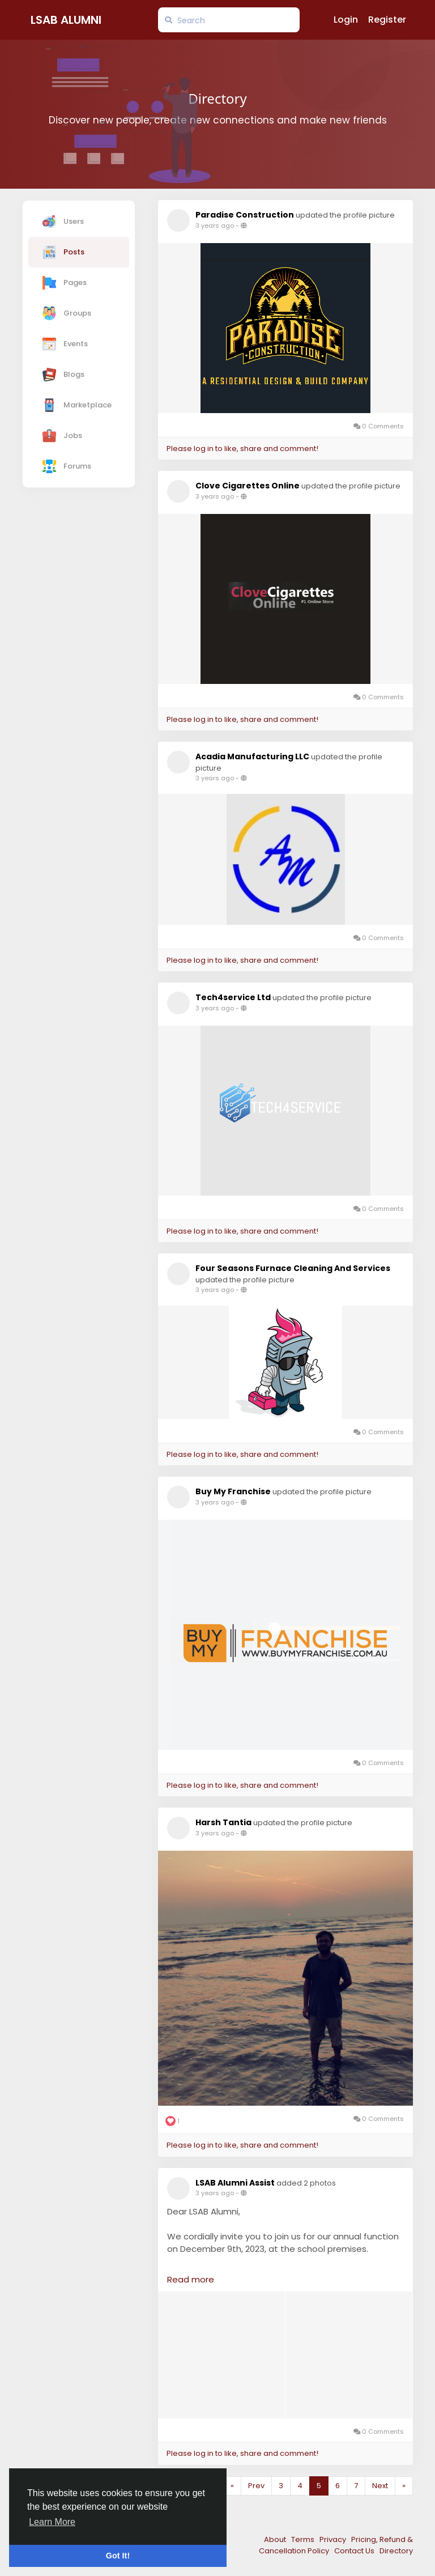 This screenshot has height=2576, width=435. I want to click on Directory, so click(396, 2550).